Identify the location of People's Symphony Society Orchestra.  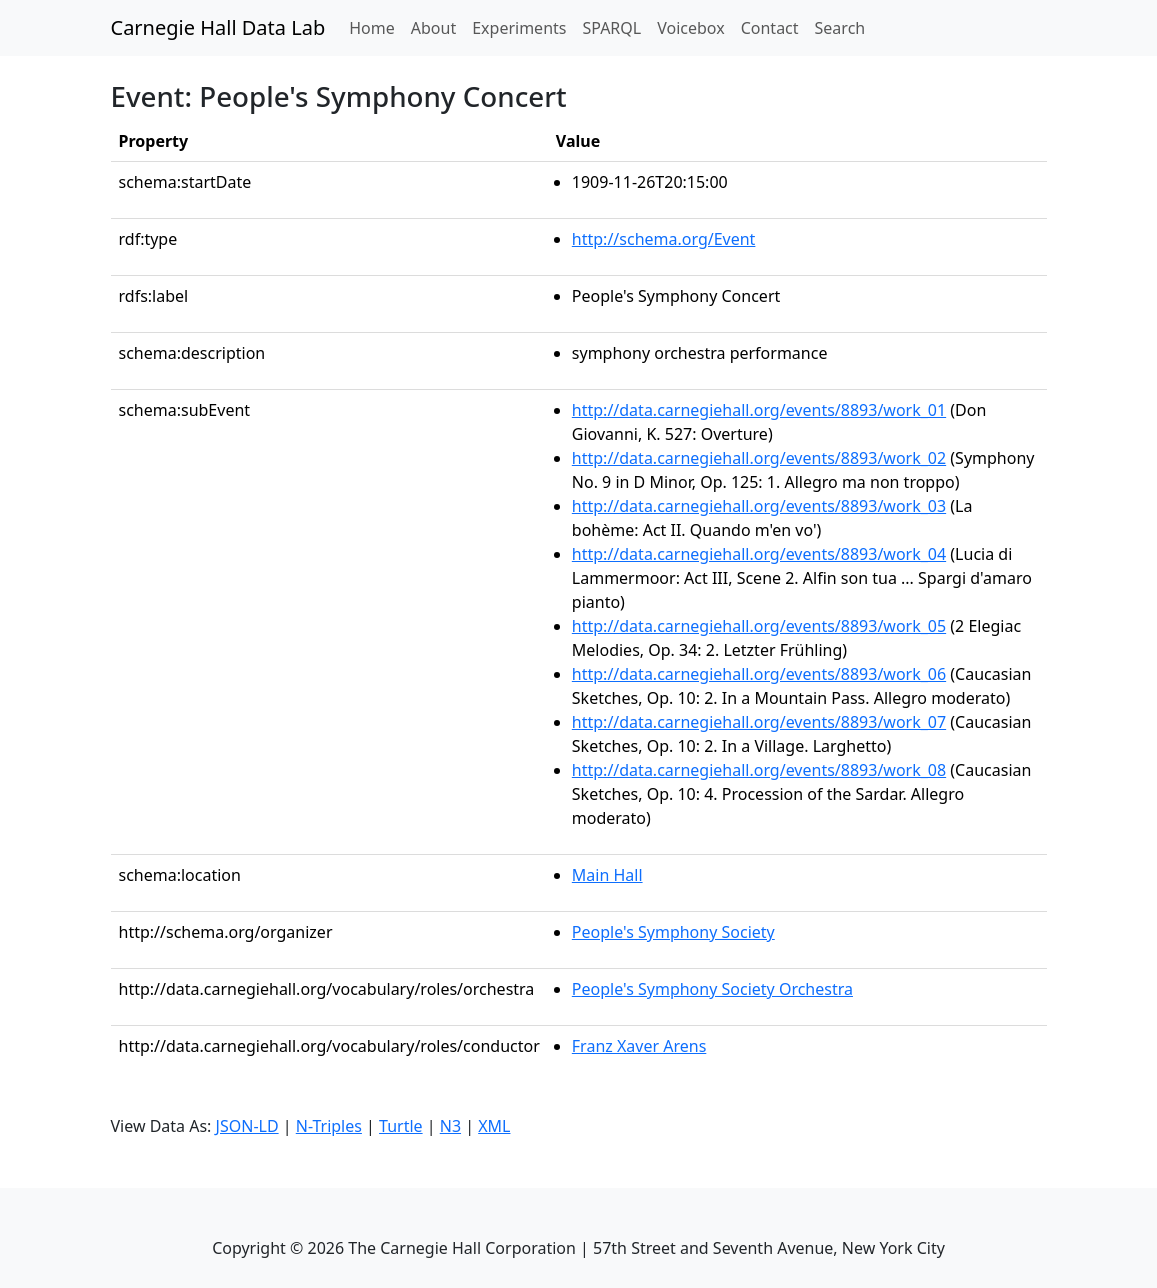
(712, 989).